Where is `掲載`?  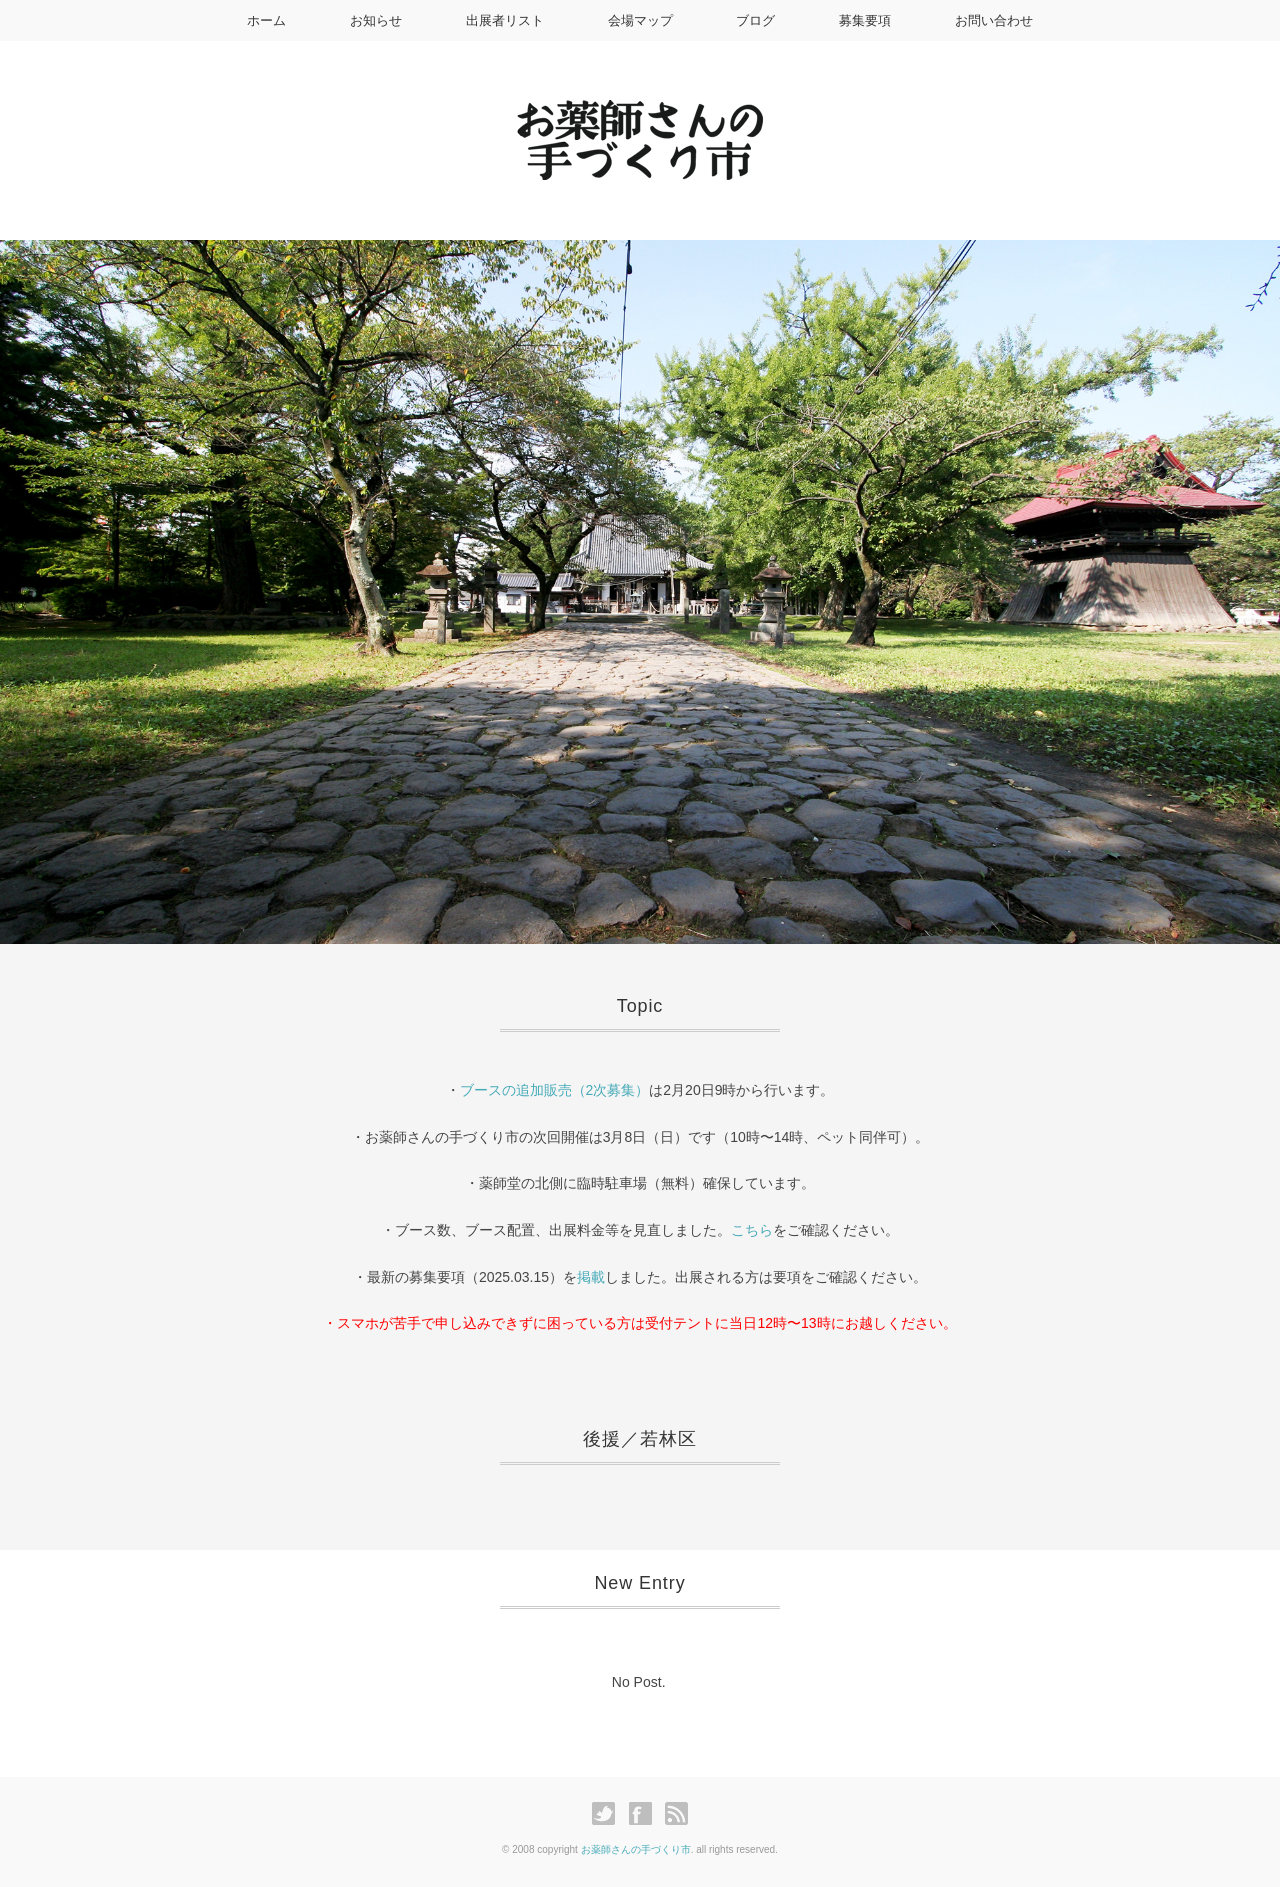
掲載 is located at coordinates (591, 1277).